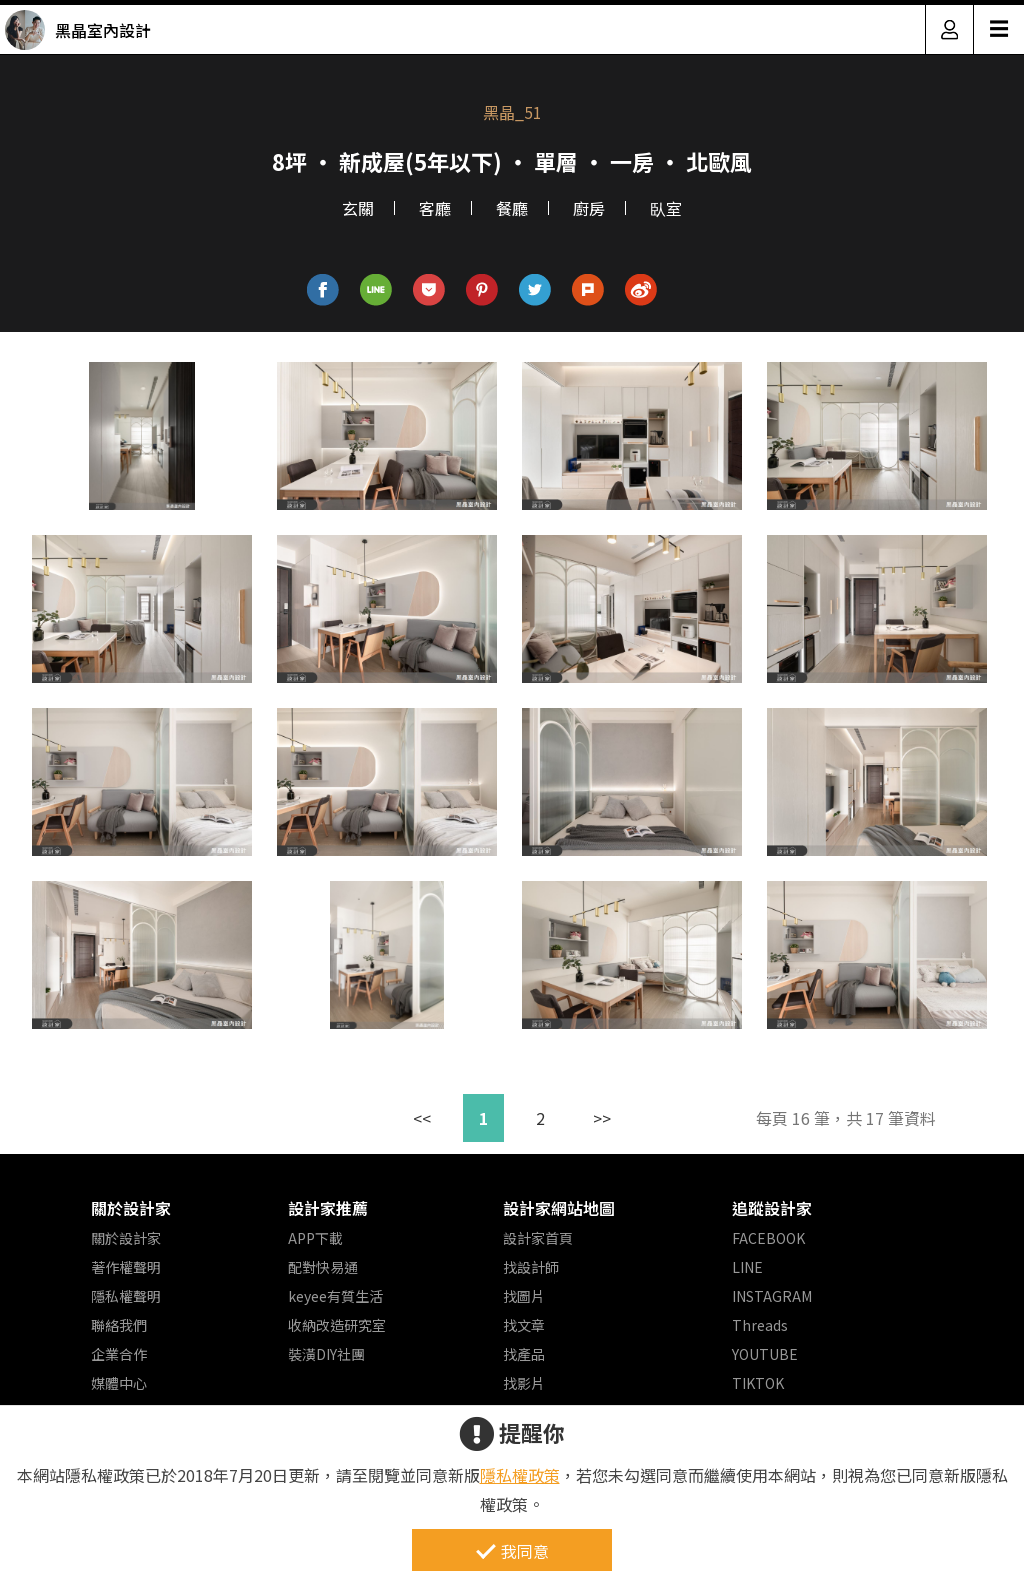  What do you see at coordinates (435, 208) in the screenshot?
I see `客廳` at bounding box center [435, 208].